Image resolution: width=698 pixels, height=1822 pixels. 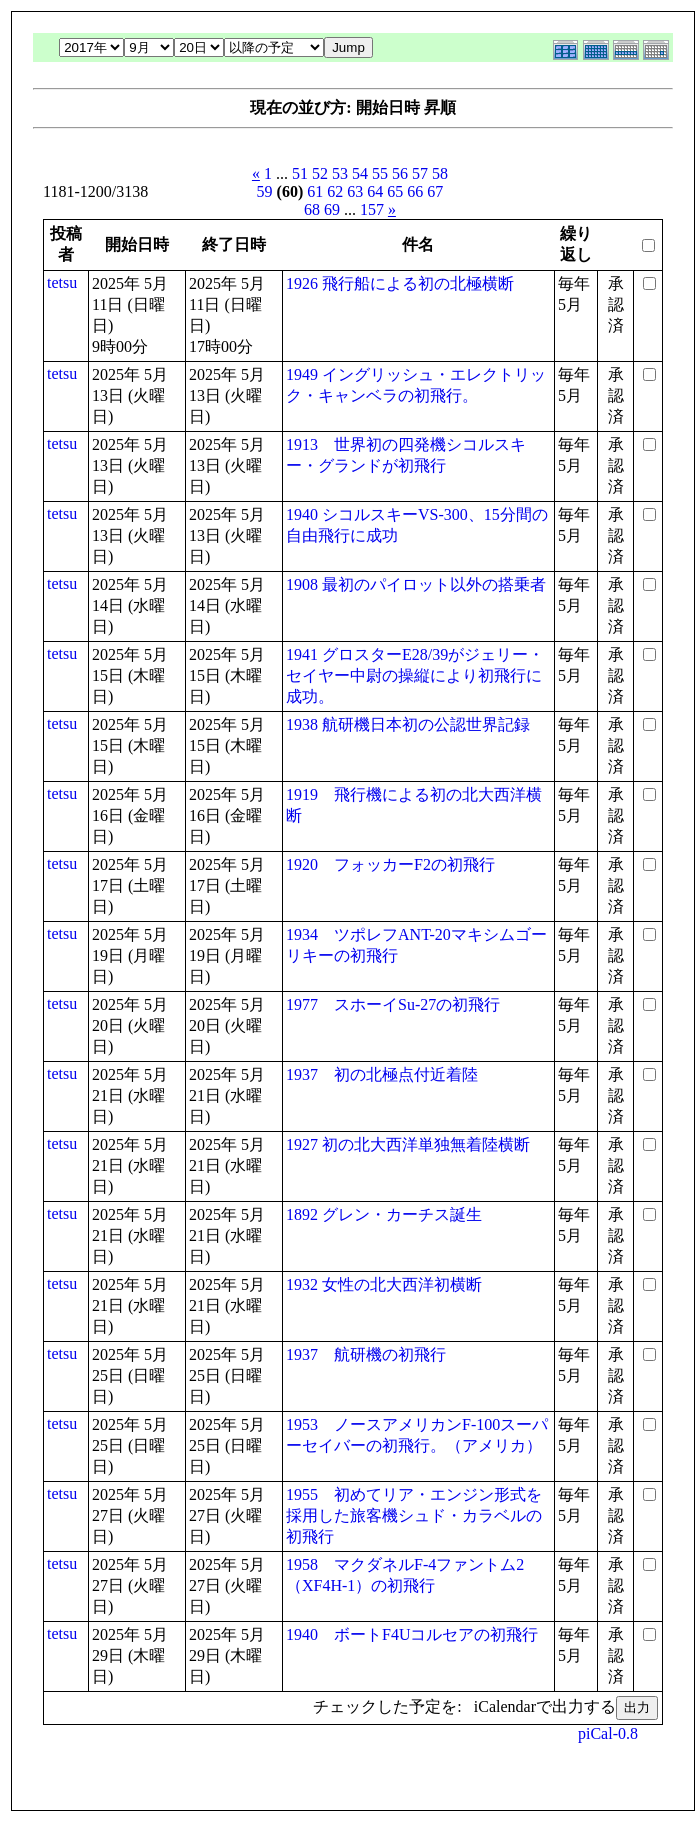 I want to click on 1940 ボートF4Uコルセアの初飛行, so click(x=412, y=1634).